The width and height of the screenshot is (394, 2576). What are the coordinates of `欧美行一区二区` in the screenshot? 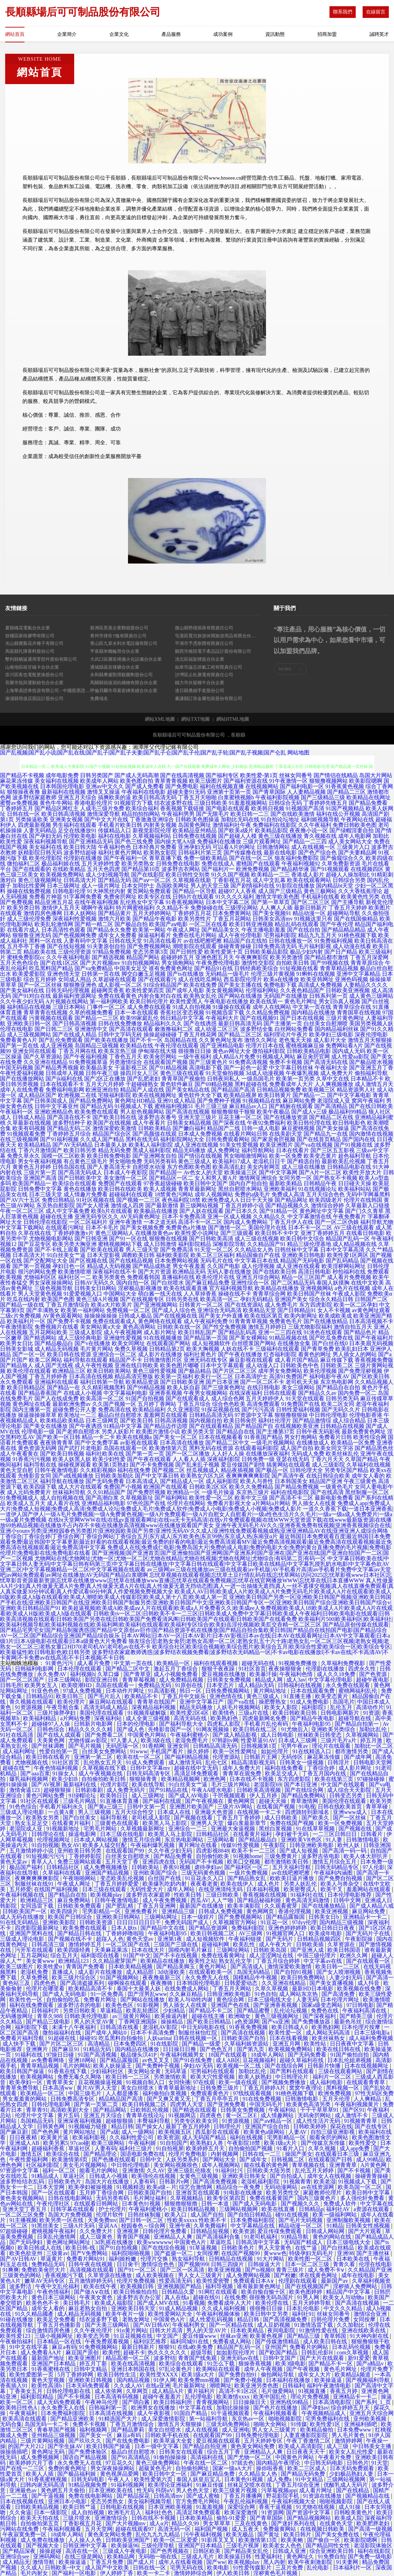 It's located at (214, 1376).